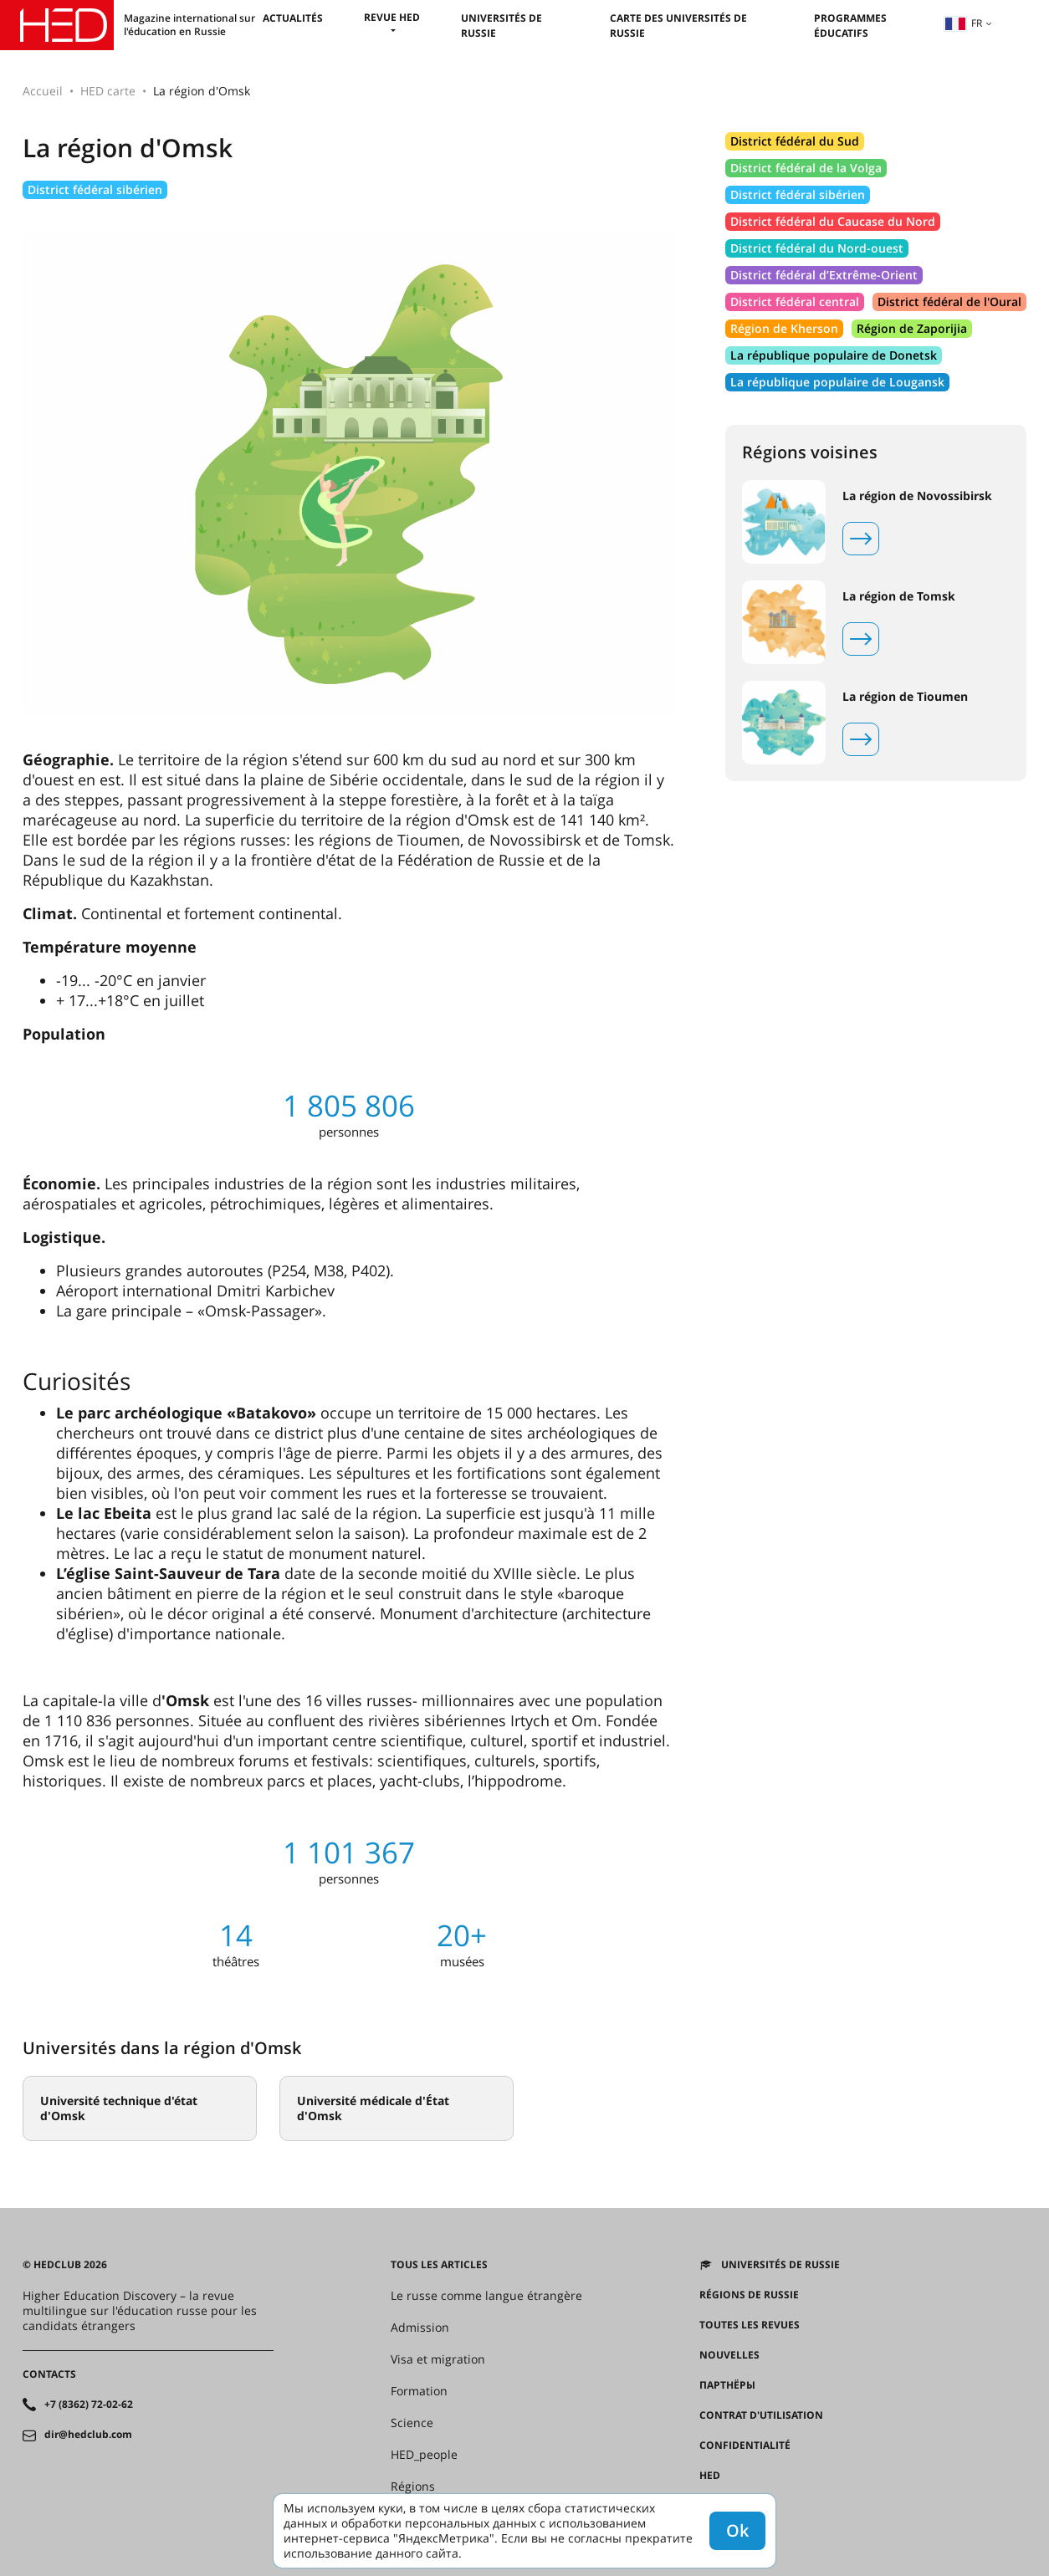  Describe the element at coordinates (784, 328) in the screenshot. I see `Région de Kherson` at that location.